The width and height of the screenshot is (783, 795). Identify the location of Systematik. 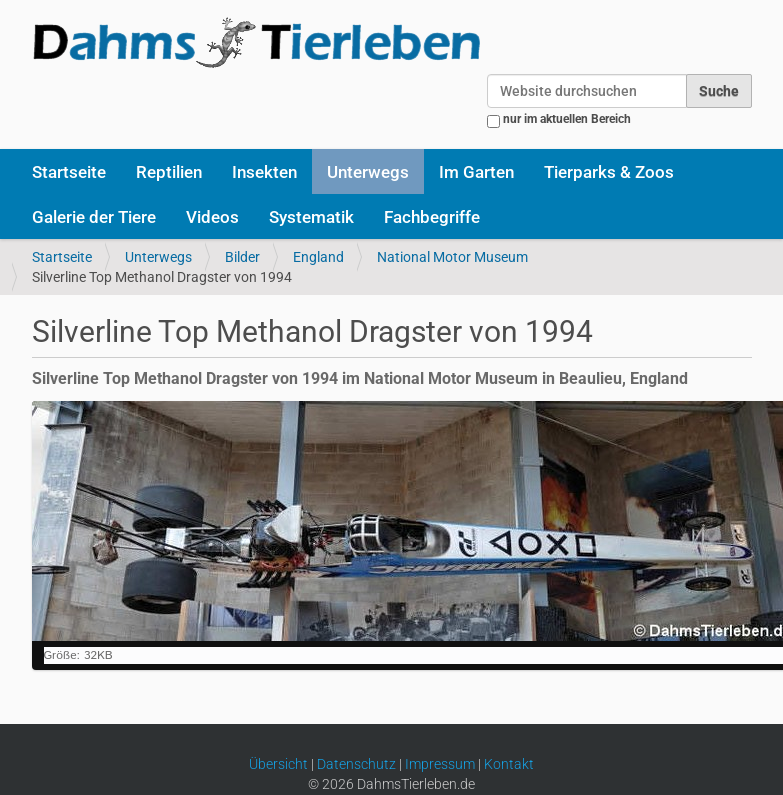
(311, 217).